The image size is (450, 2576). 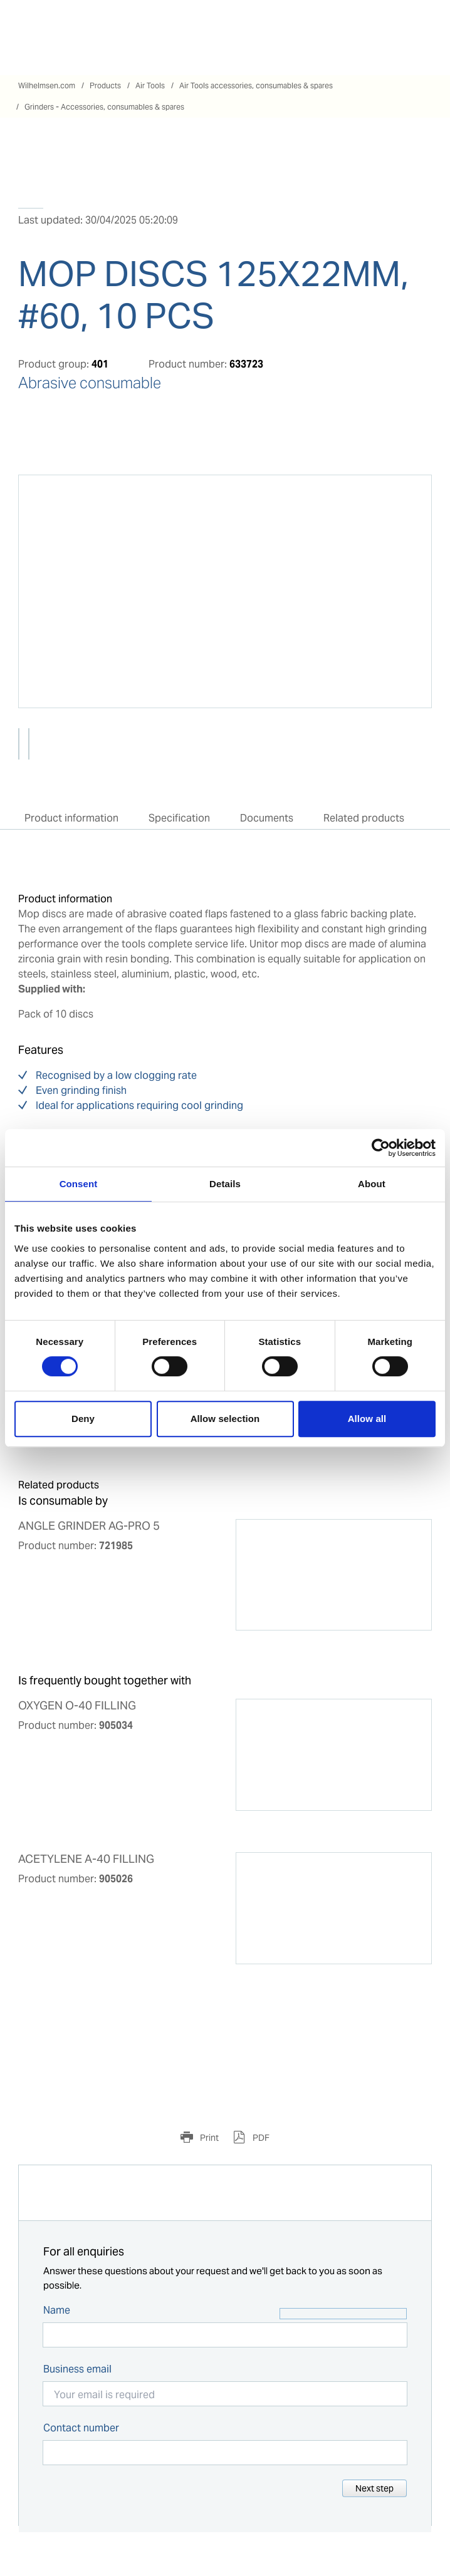 I want to click on Product information, so click(x=71, y=818).